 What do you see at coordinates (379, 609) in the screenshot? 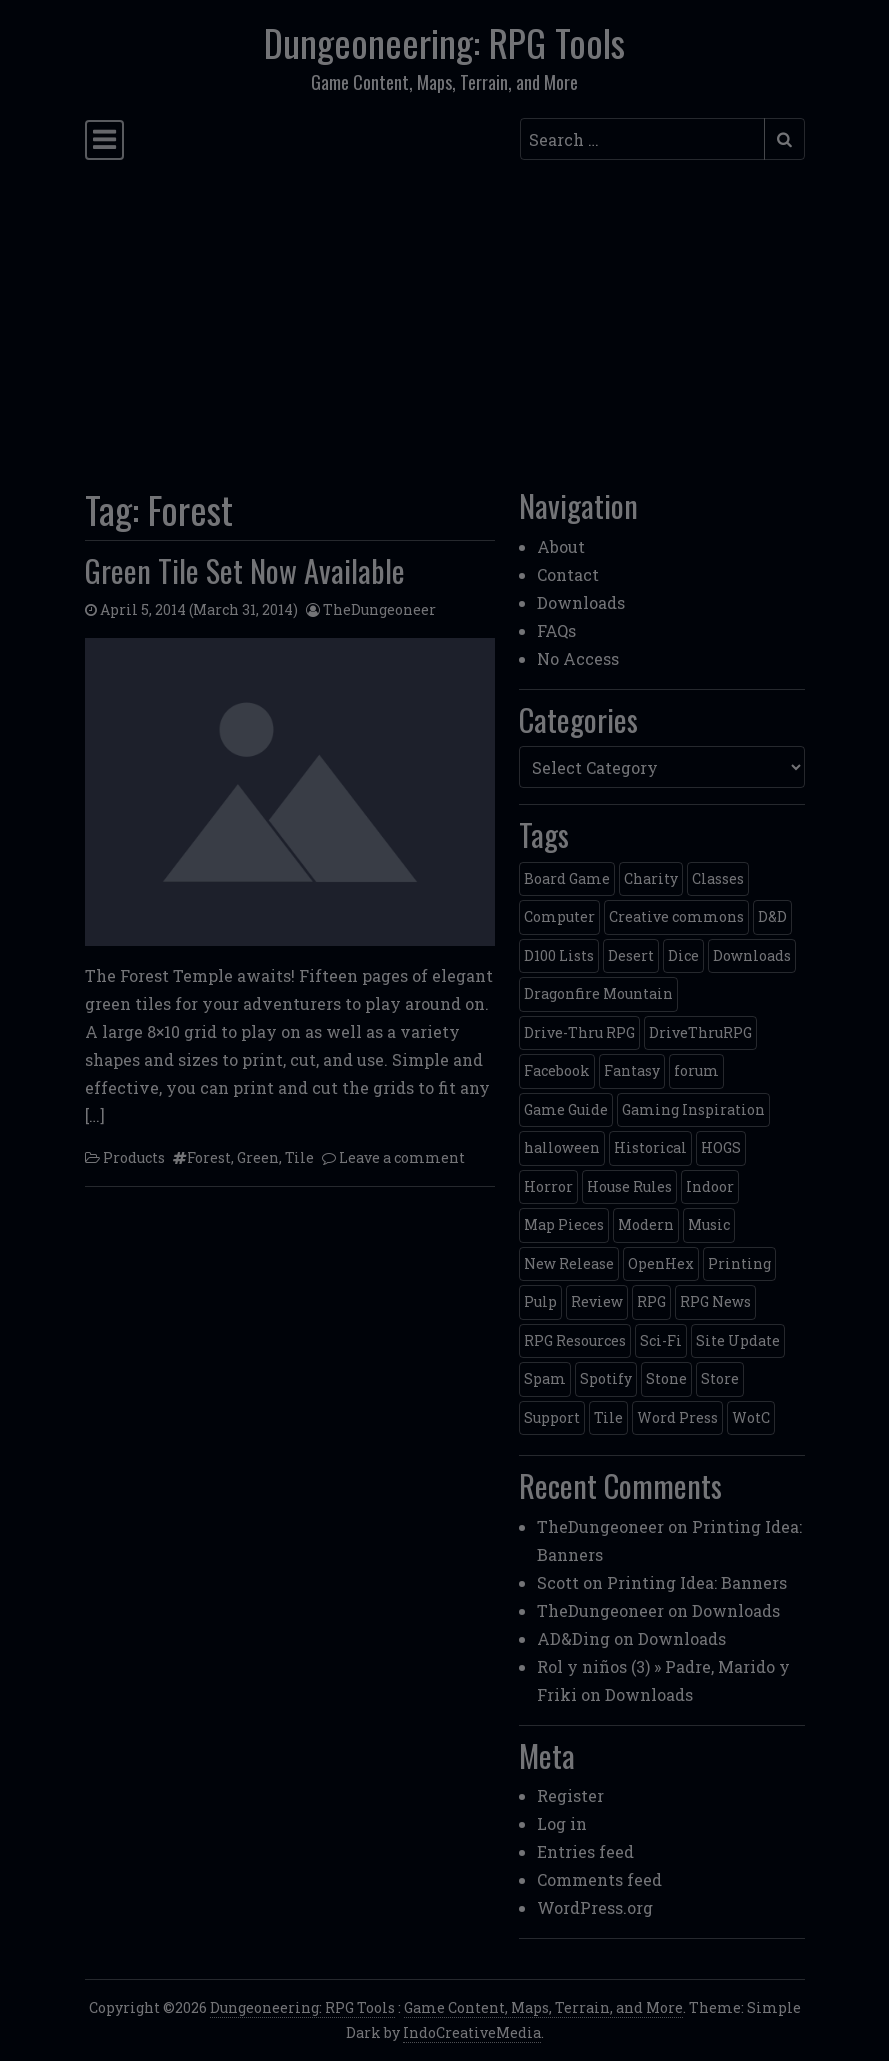
I see `TheDungeoneer` at bounding box center [379, 609].